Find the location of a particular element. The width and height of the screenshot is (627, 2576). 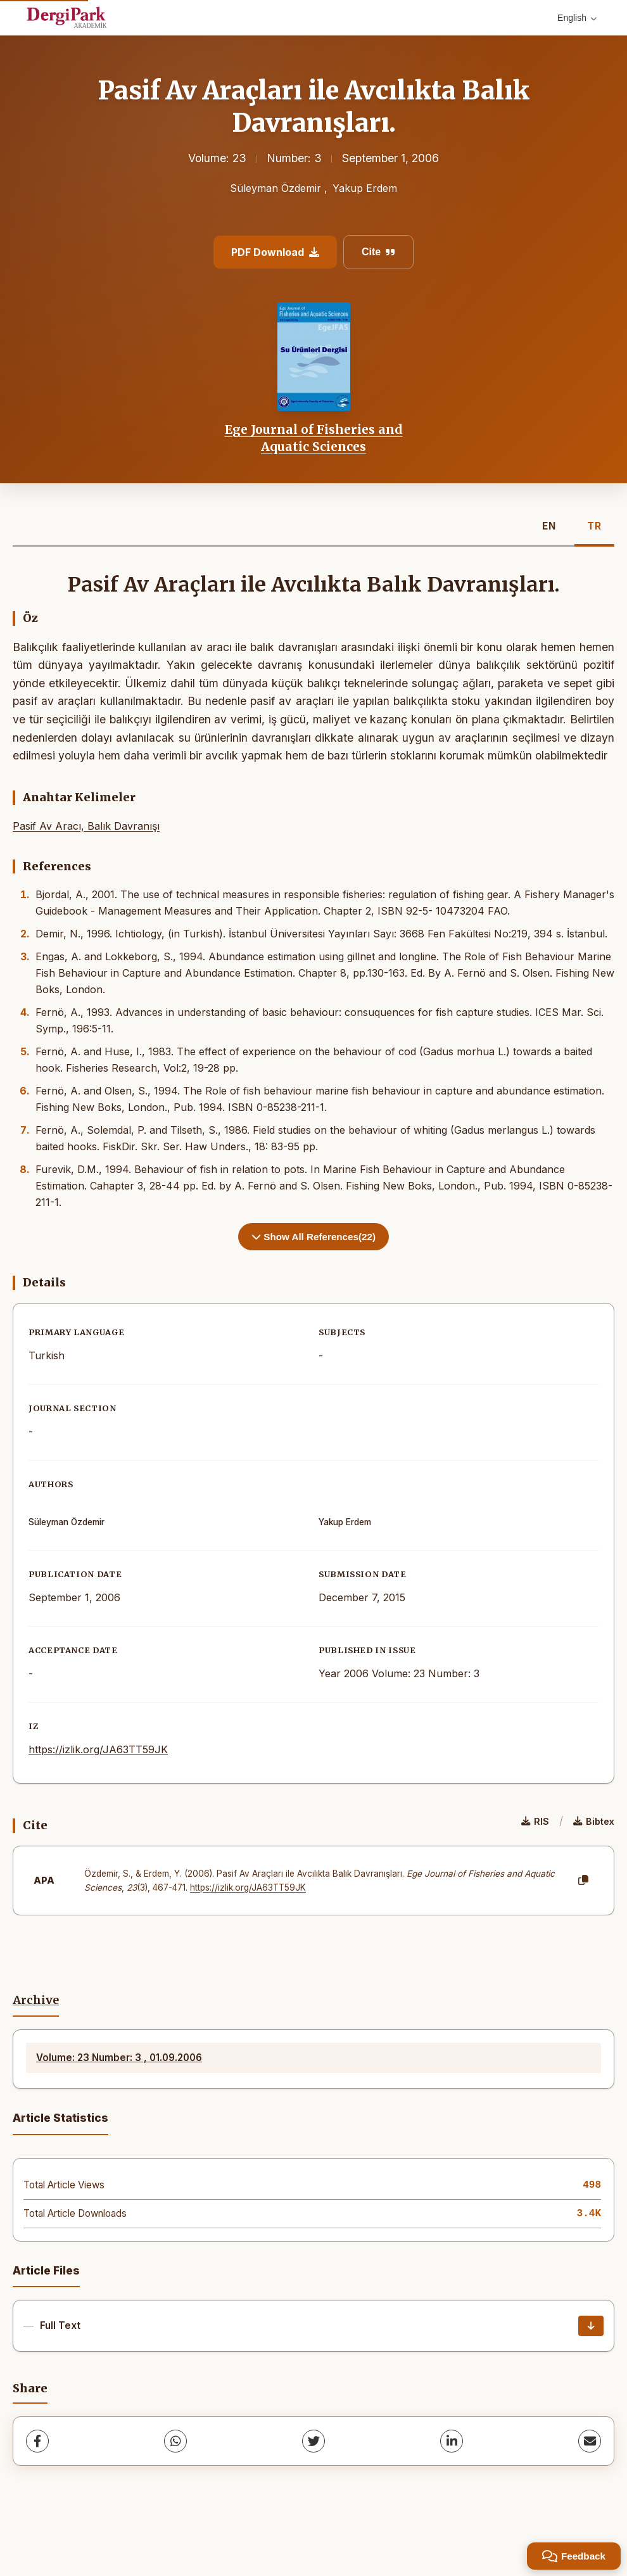

English is located at coordinates (577, 18).